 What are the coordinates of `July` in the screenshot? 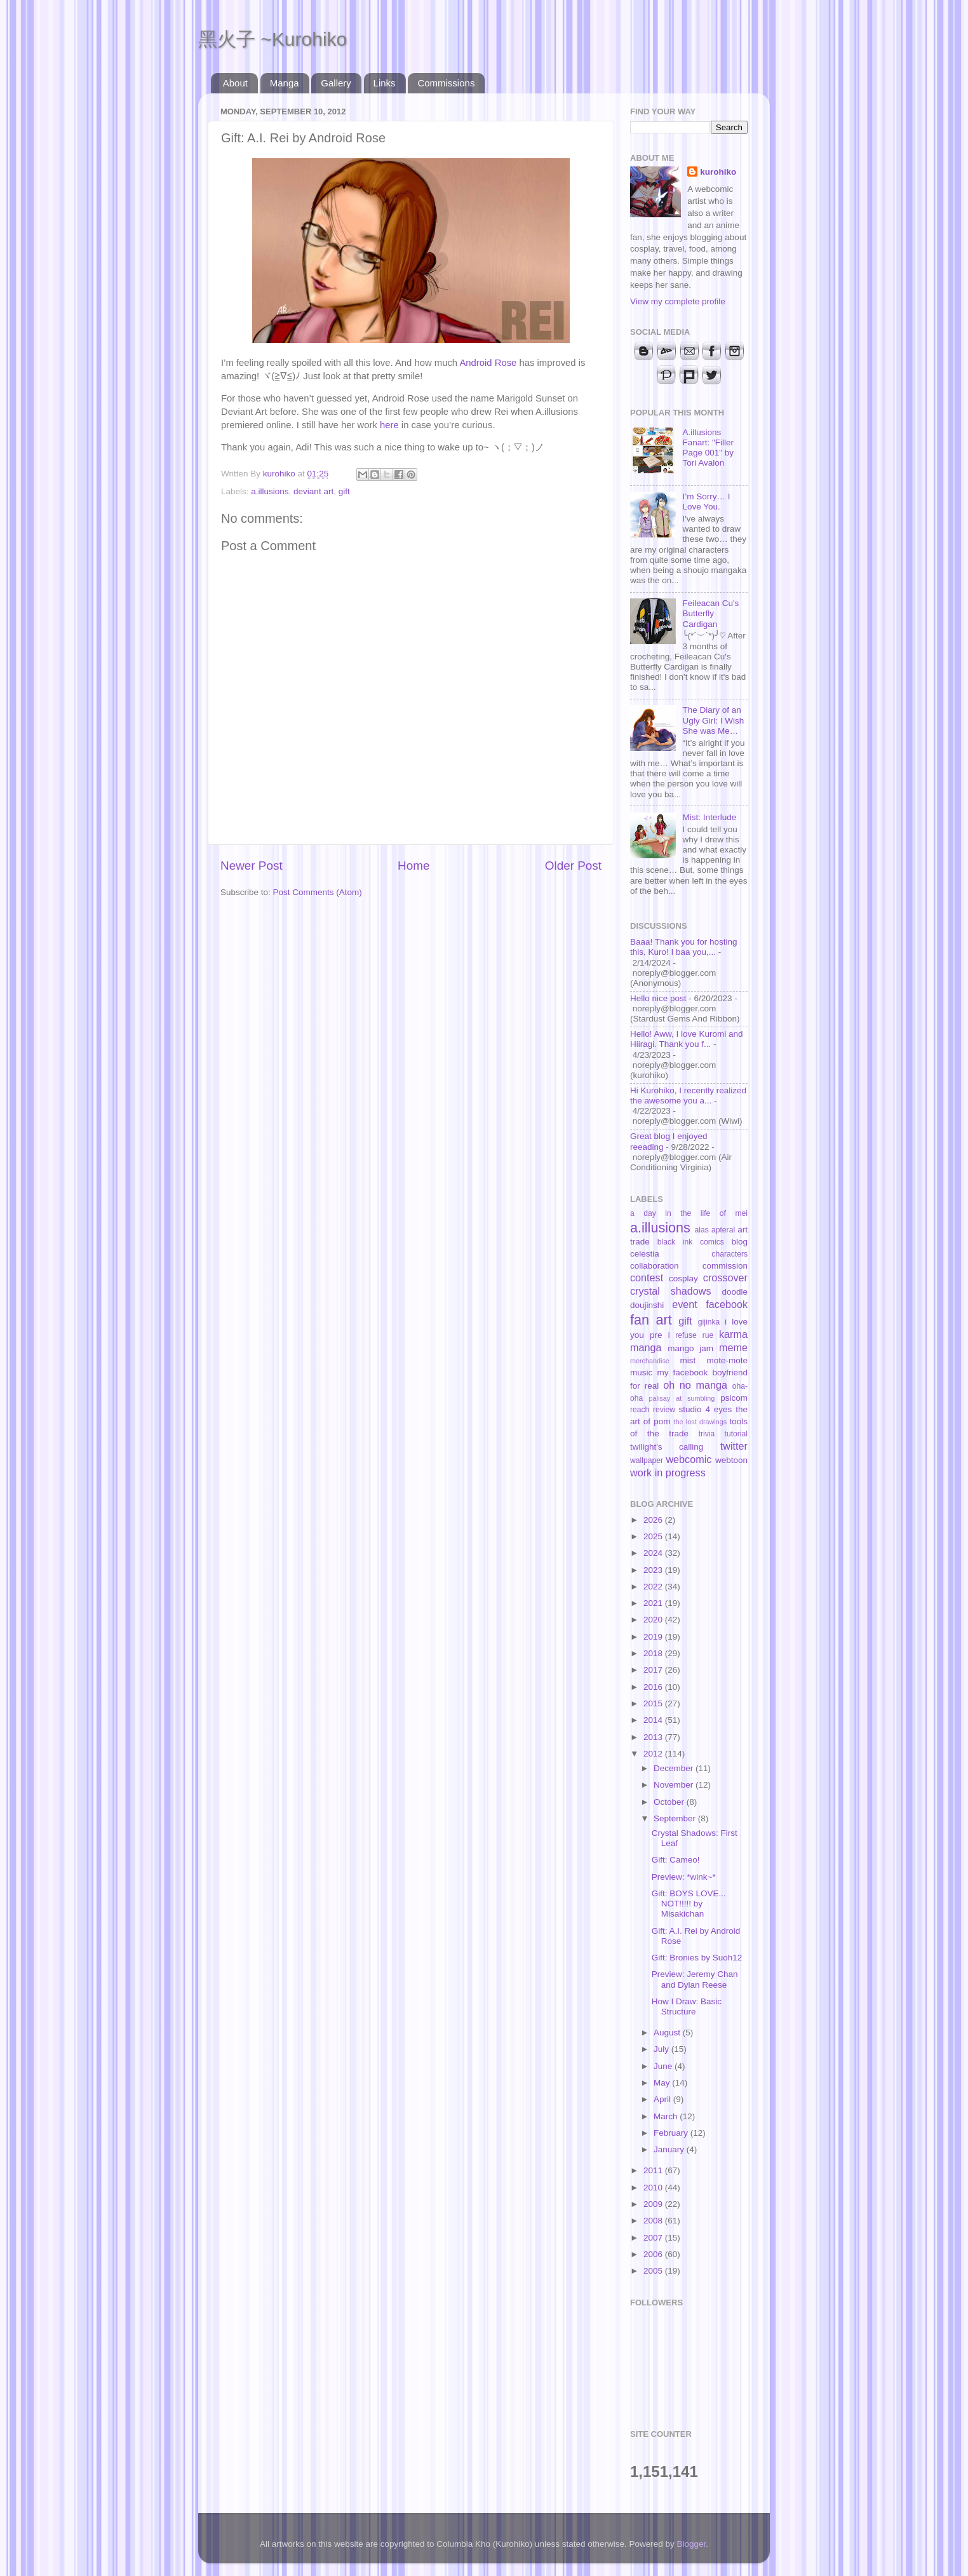 It's located at (662, 2049).